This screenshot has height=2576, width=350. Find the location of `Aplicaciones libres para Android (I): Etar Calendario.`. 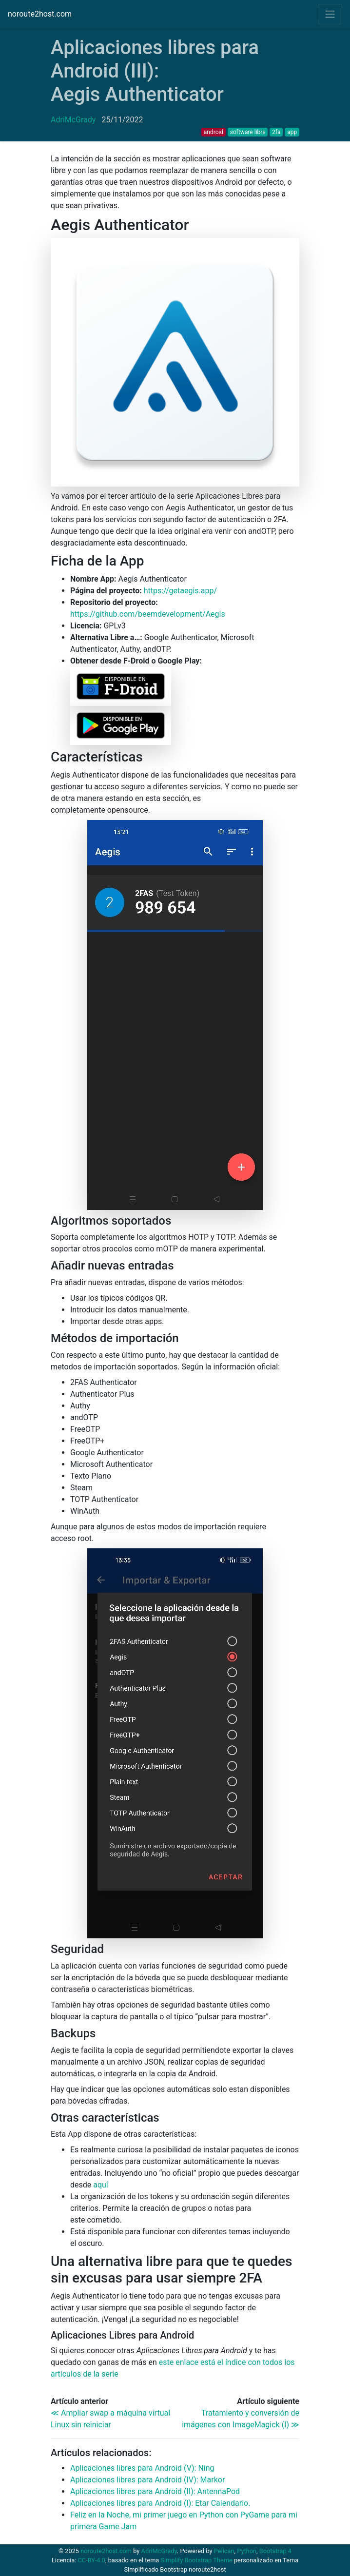

Aplicaciones libres para Android (I): Etar Calendario. is located at coordinates (160, 2503).